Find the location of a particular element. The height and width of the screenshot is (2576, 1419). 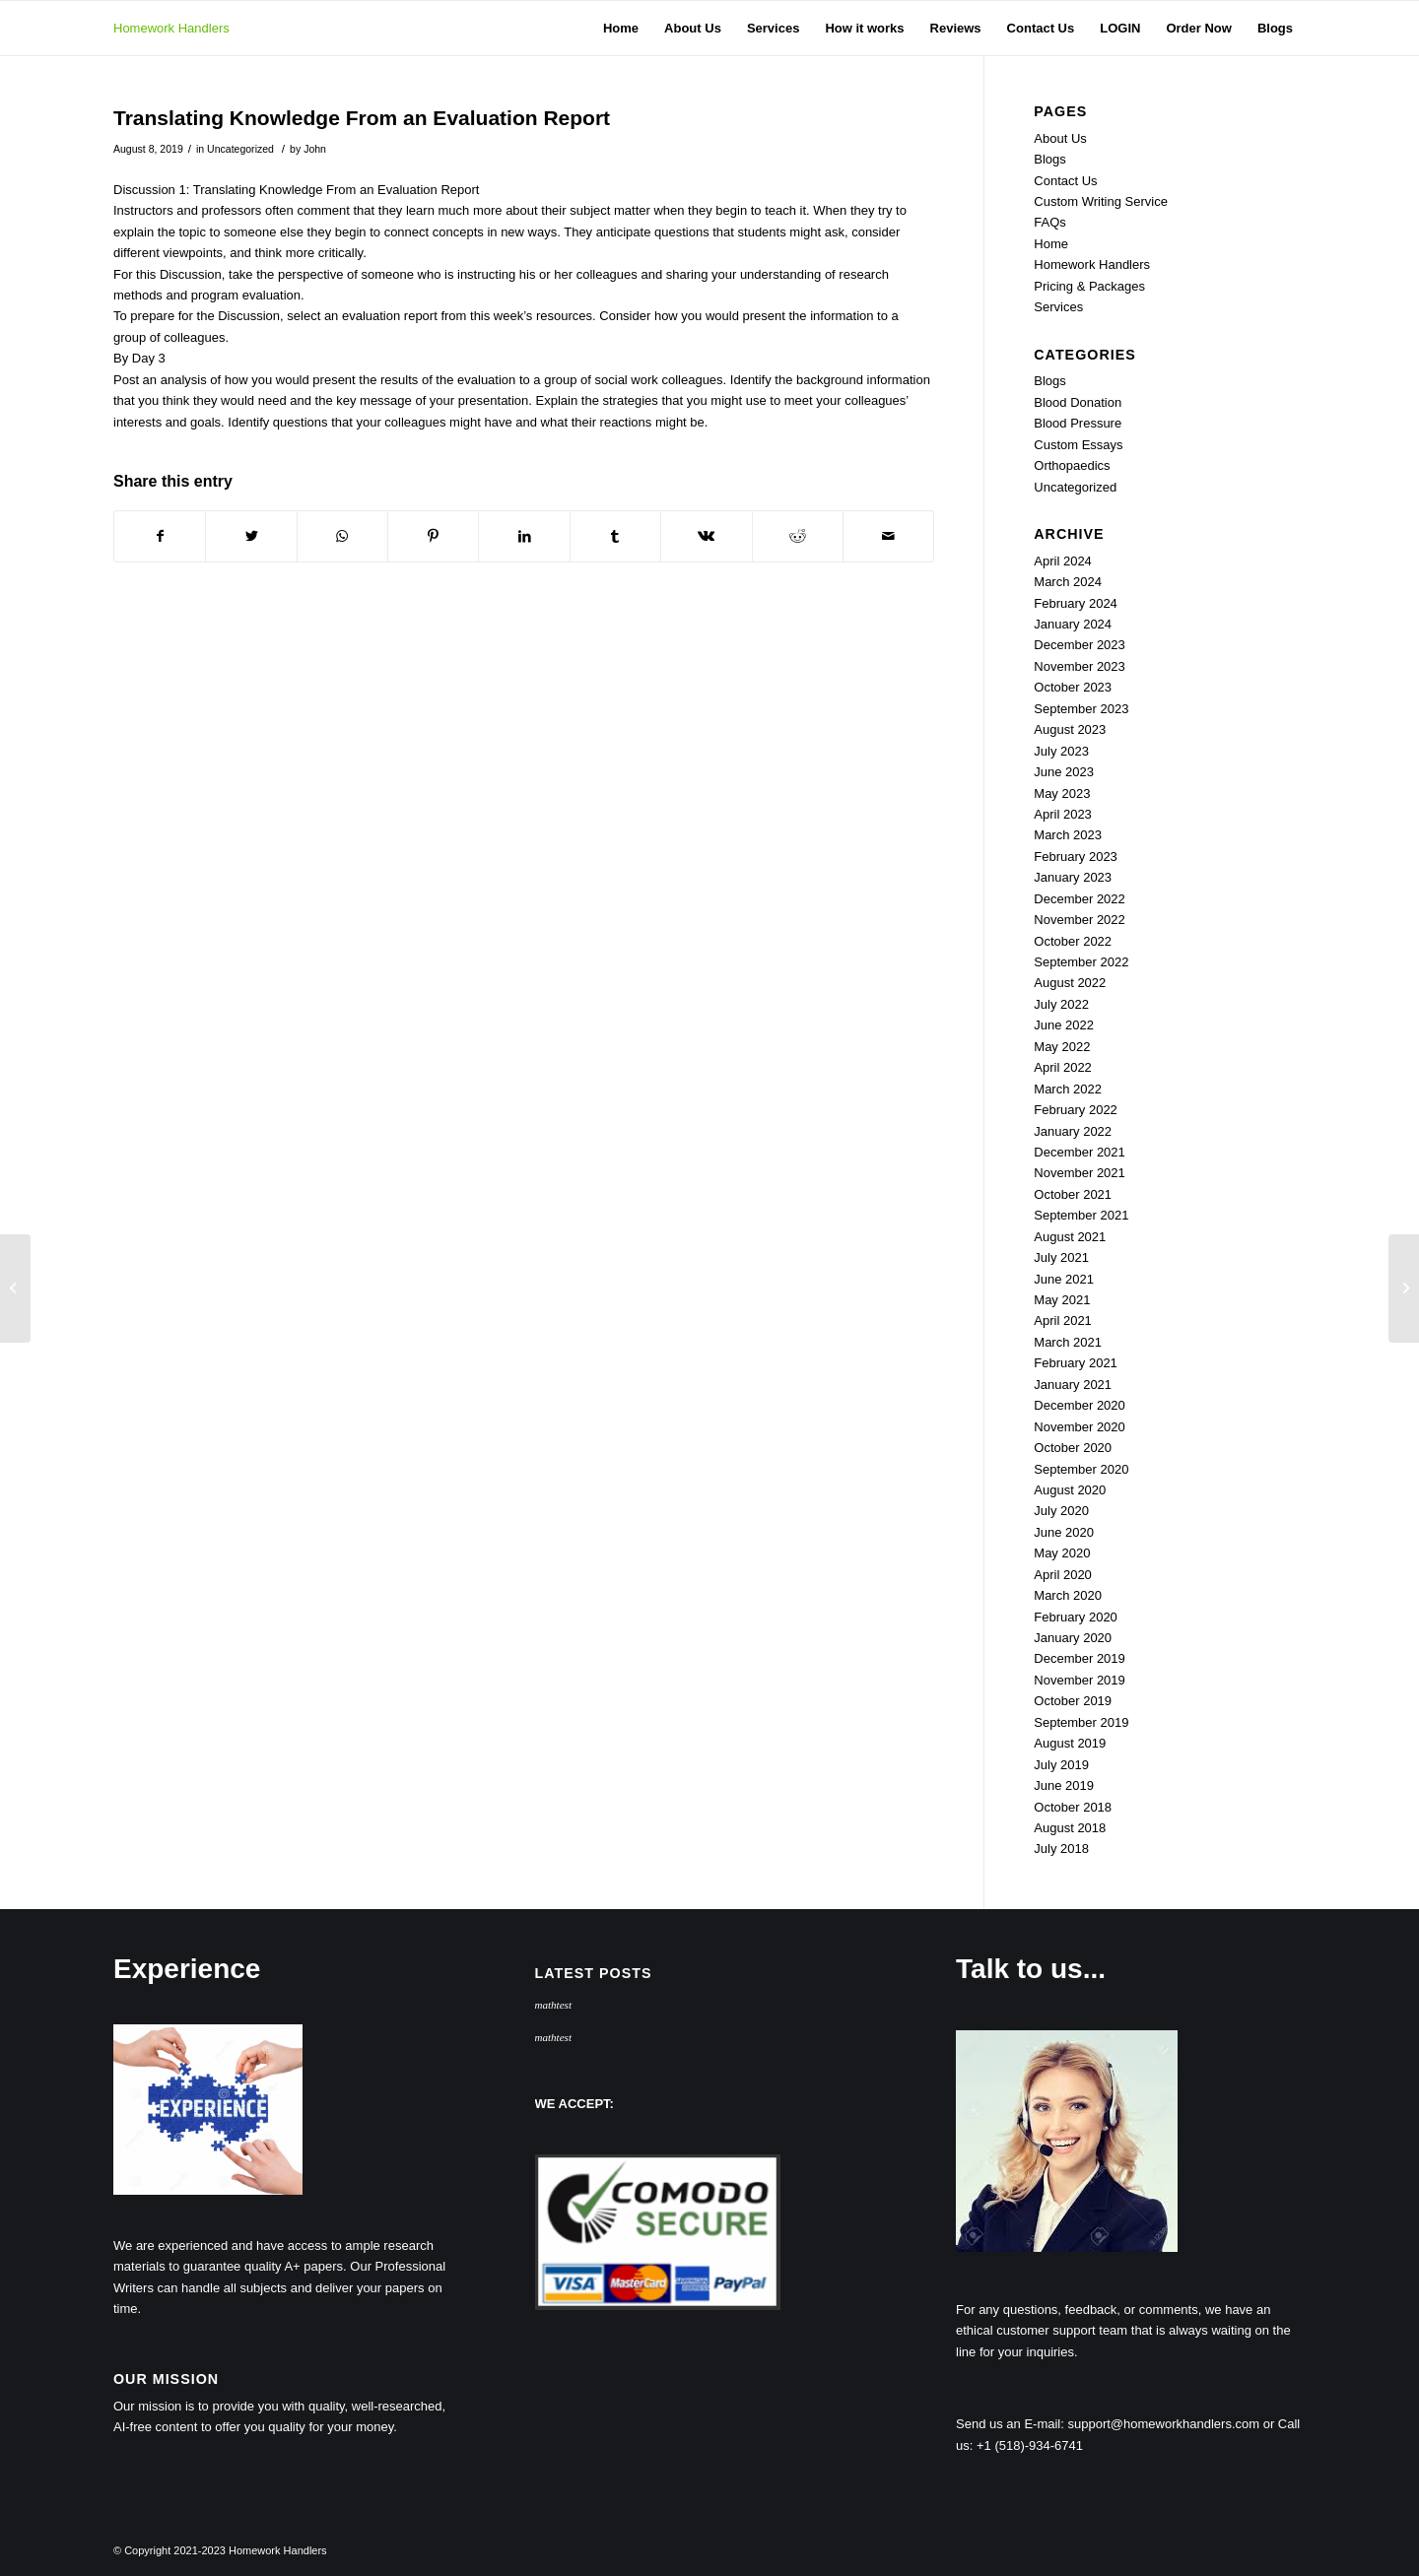

December 2020 is located at coordinates (1079, 1405).